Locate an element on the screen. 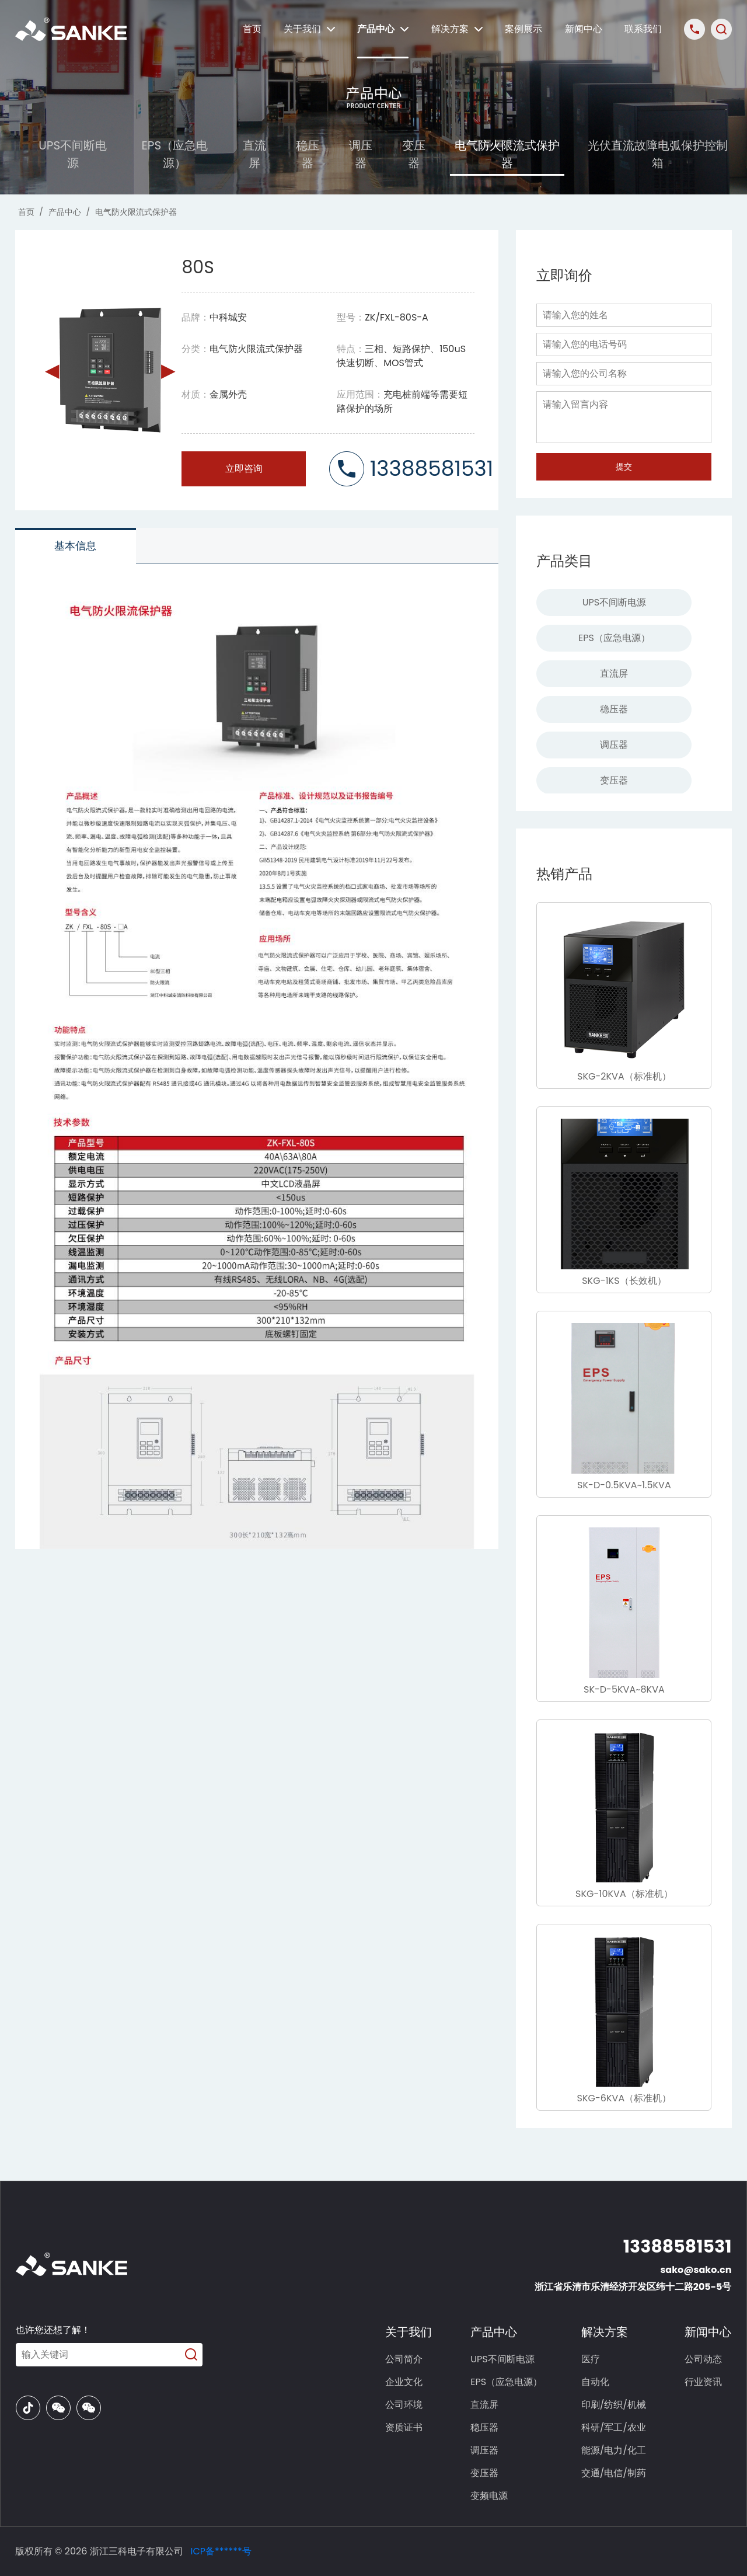  UPS不间断电源 is located at coordinates (73, 154).